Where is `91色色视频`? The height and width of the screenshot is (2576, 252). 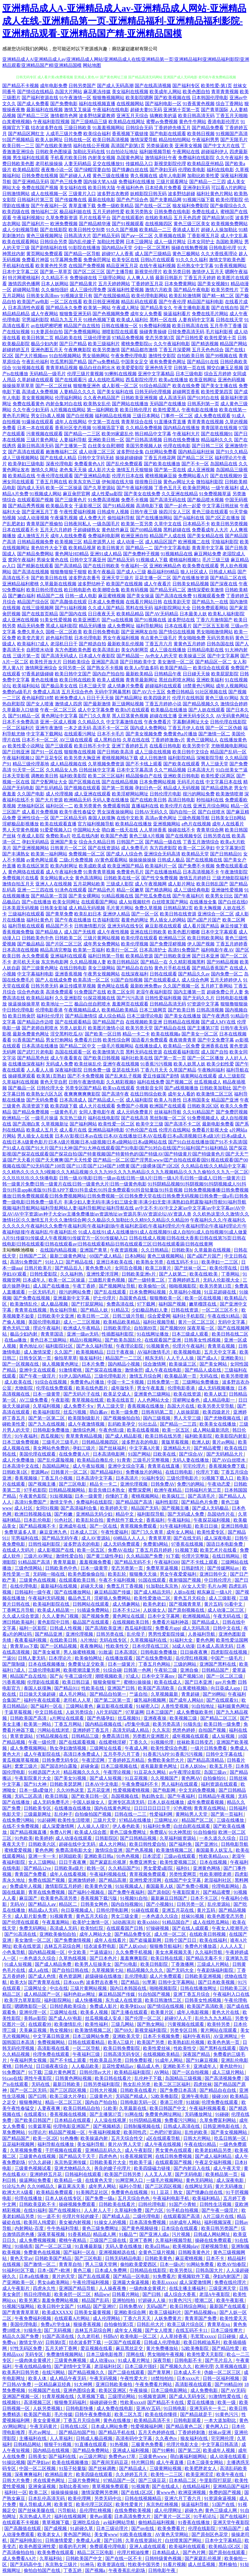
91色色视频 is located at coordinates (128, 1856).